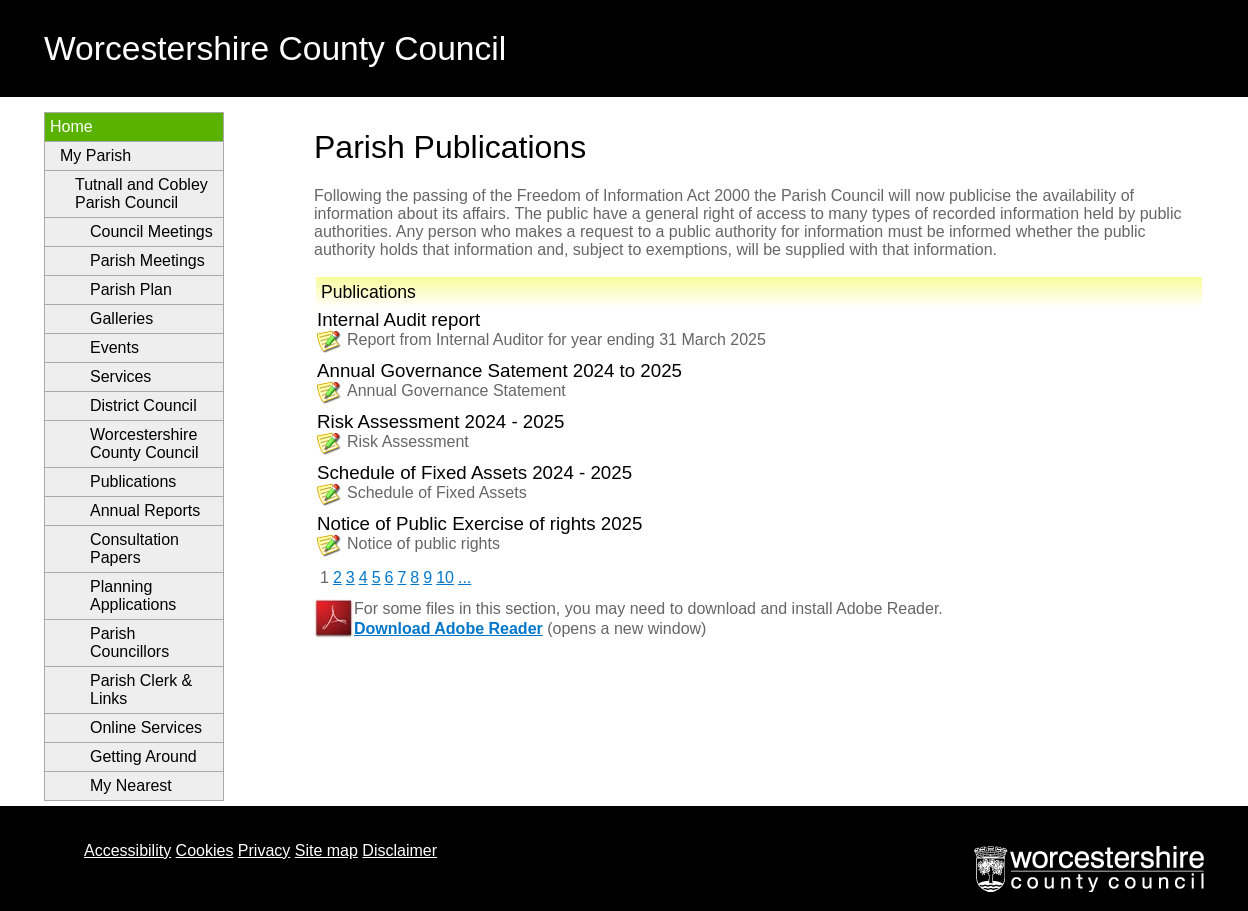 Image resolution: width=1248 pixels, height=911 pixels. What do you see at coordinates (131, 785) in the screenshot?
I see `My Nearest` at bounding box center [131, 785].